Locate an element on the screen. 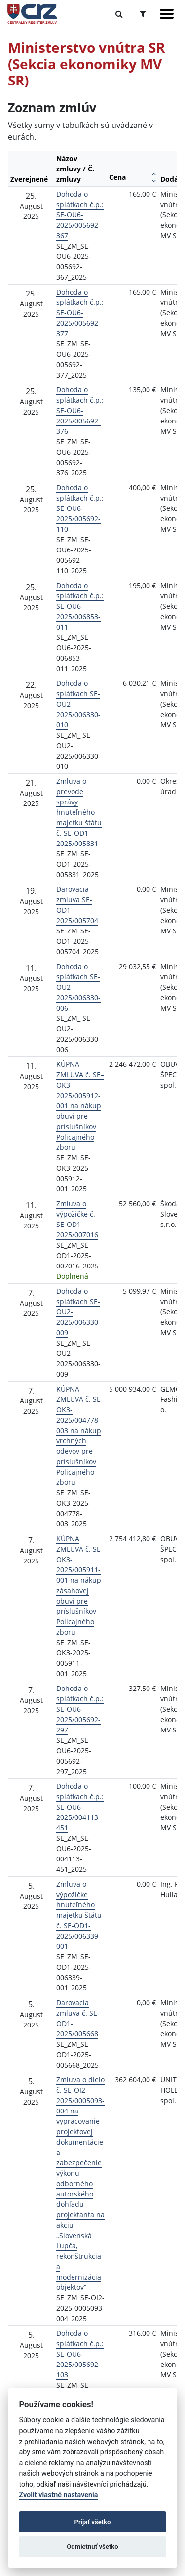 Image resolution: width=185 pixels, height=2576 pixels. [Prepnúť Fulltextové vyhľadávanie] is located at coordinates (119, 13).